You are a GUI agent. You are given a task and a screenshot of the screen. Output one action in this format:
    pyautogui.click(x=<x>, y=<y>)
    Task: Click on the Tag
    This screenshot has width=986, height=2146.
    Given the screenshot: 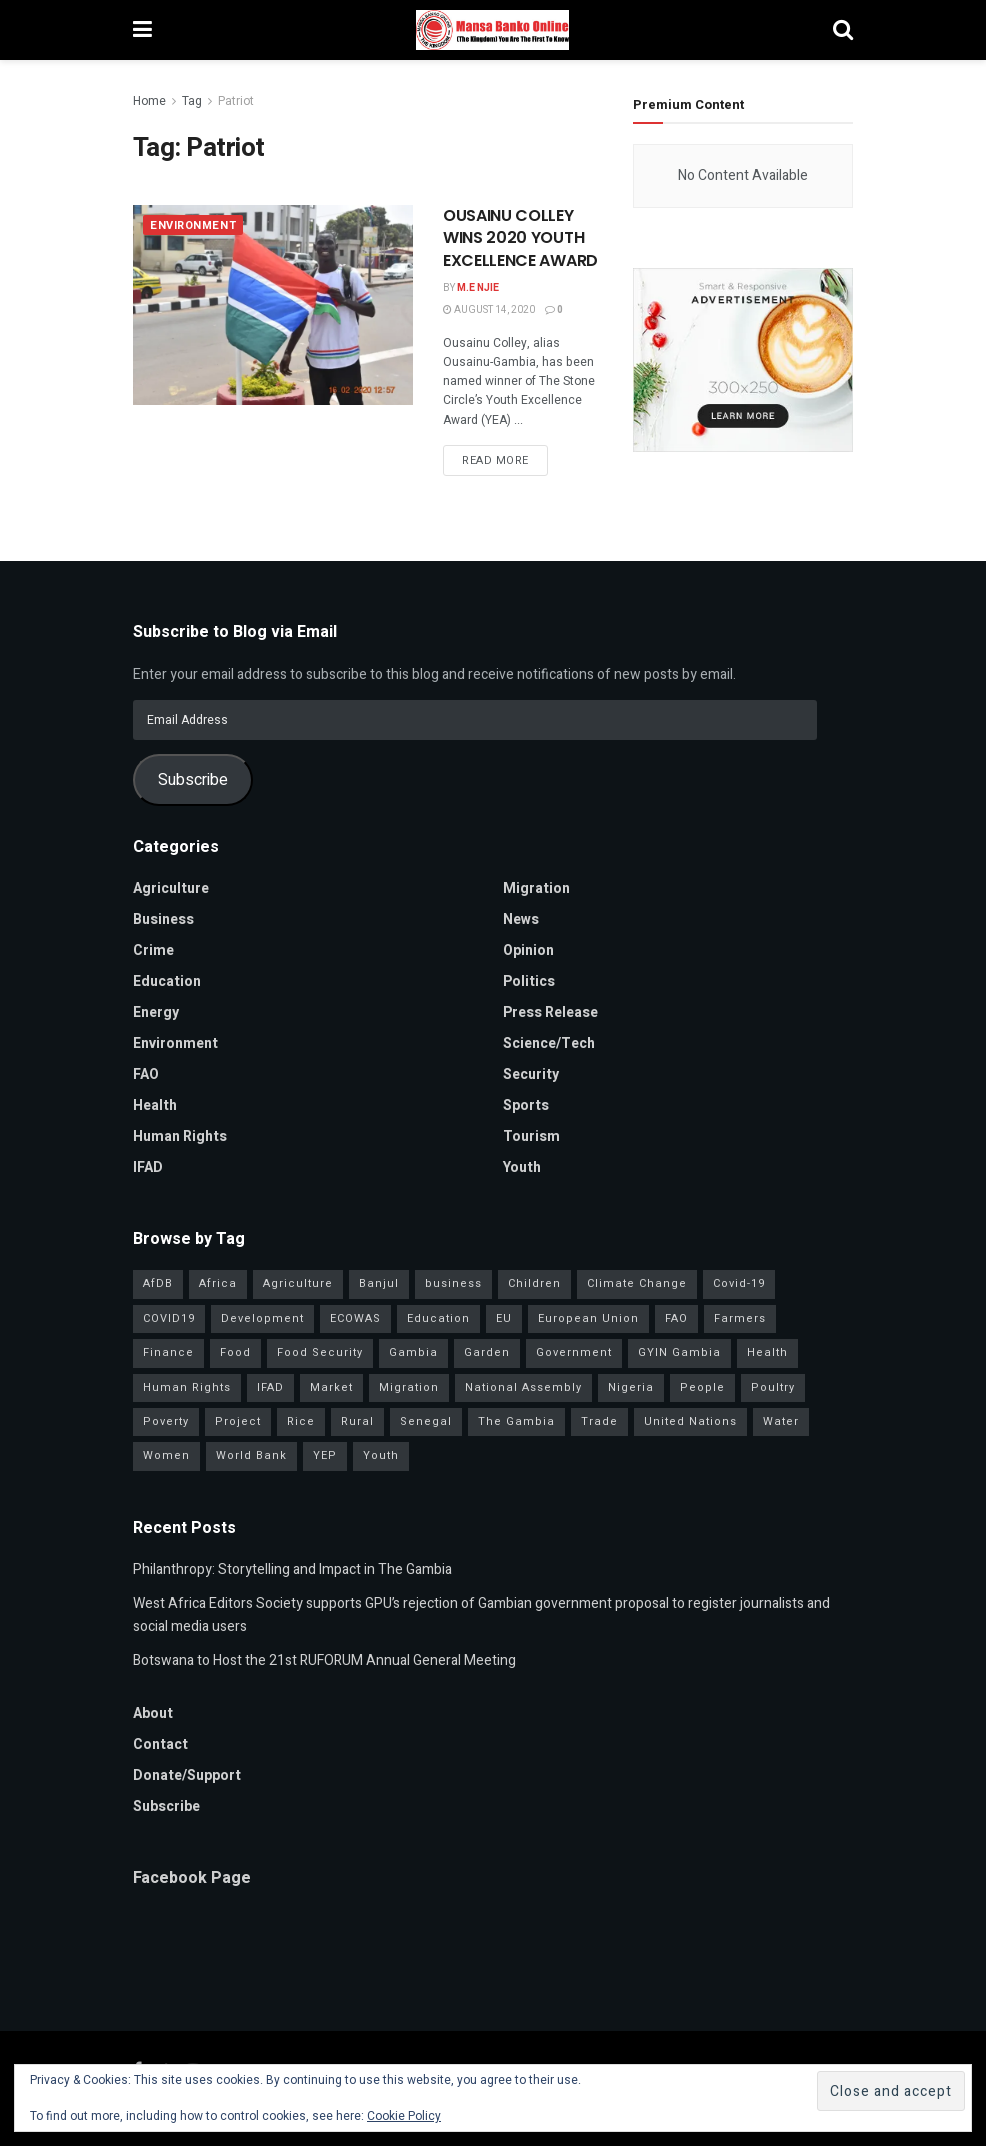 What is the action you would take?
    pyautogui.click(x=192, y=101)
    